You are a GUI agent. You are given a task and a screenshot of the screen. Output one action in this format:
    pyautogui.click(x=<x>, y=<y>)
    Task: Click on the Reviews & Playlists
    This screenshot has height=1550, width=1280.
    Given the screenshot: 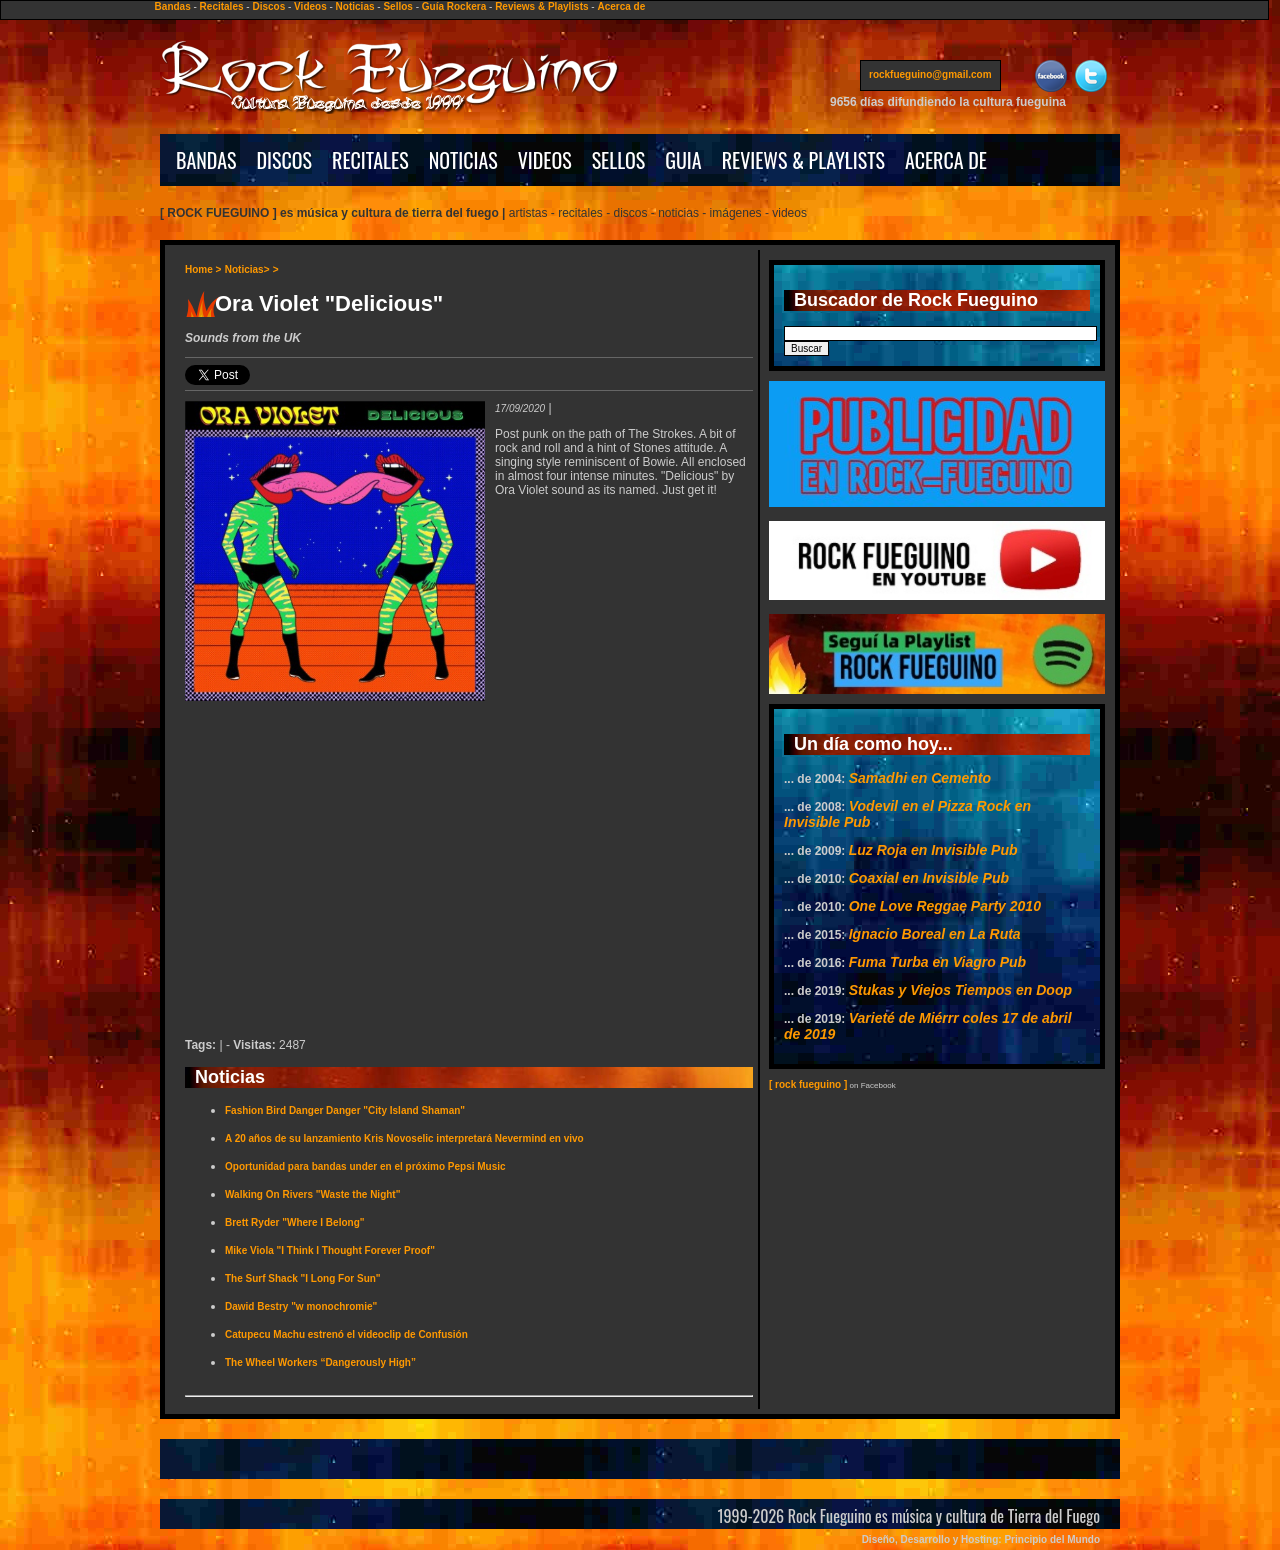 What is the action you would take?
    pyautogui.click(x=541, y=6)
    